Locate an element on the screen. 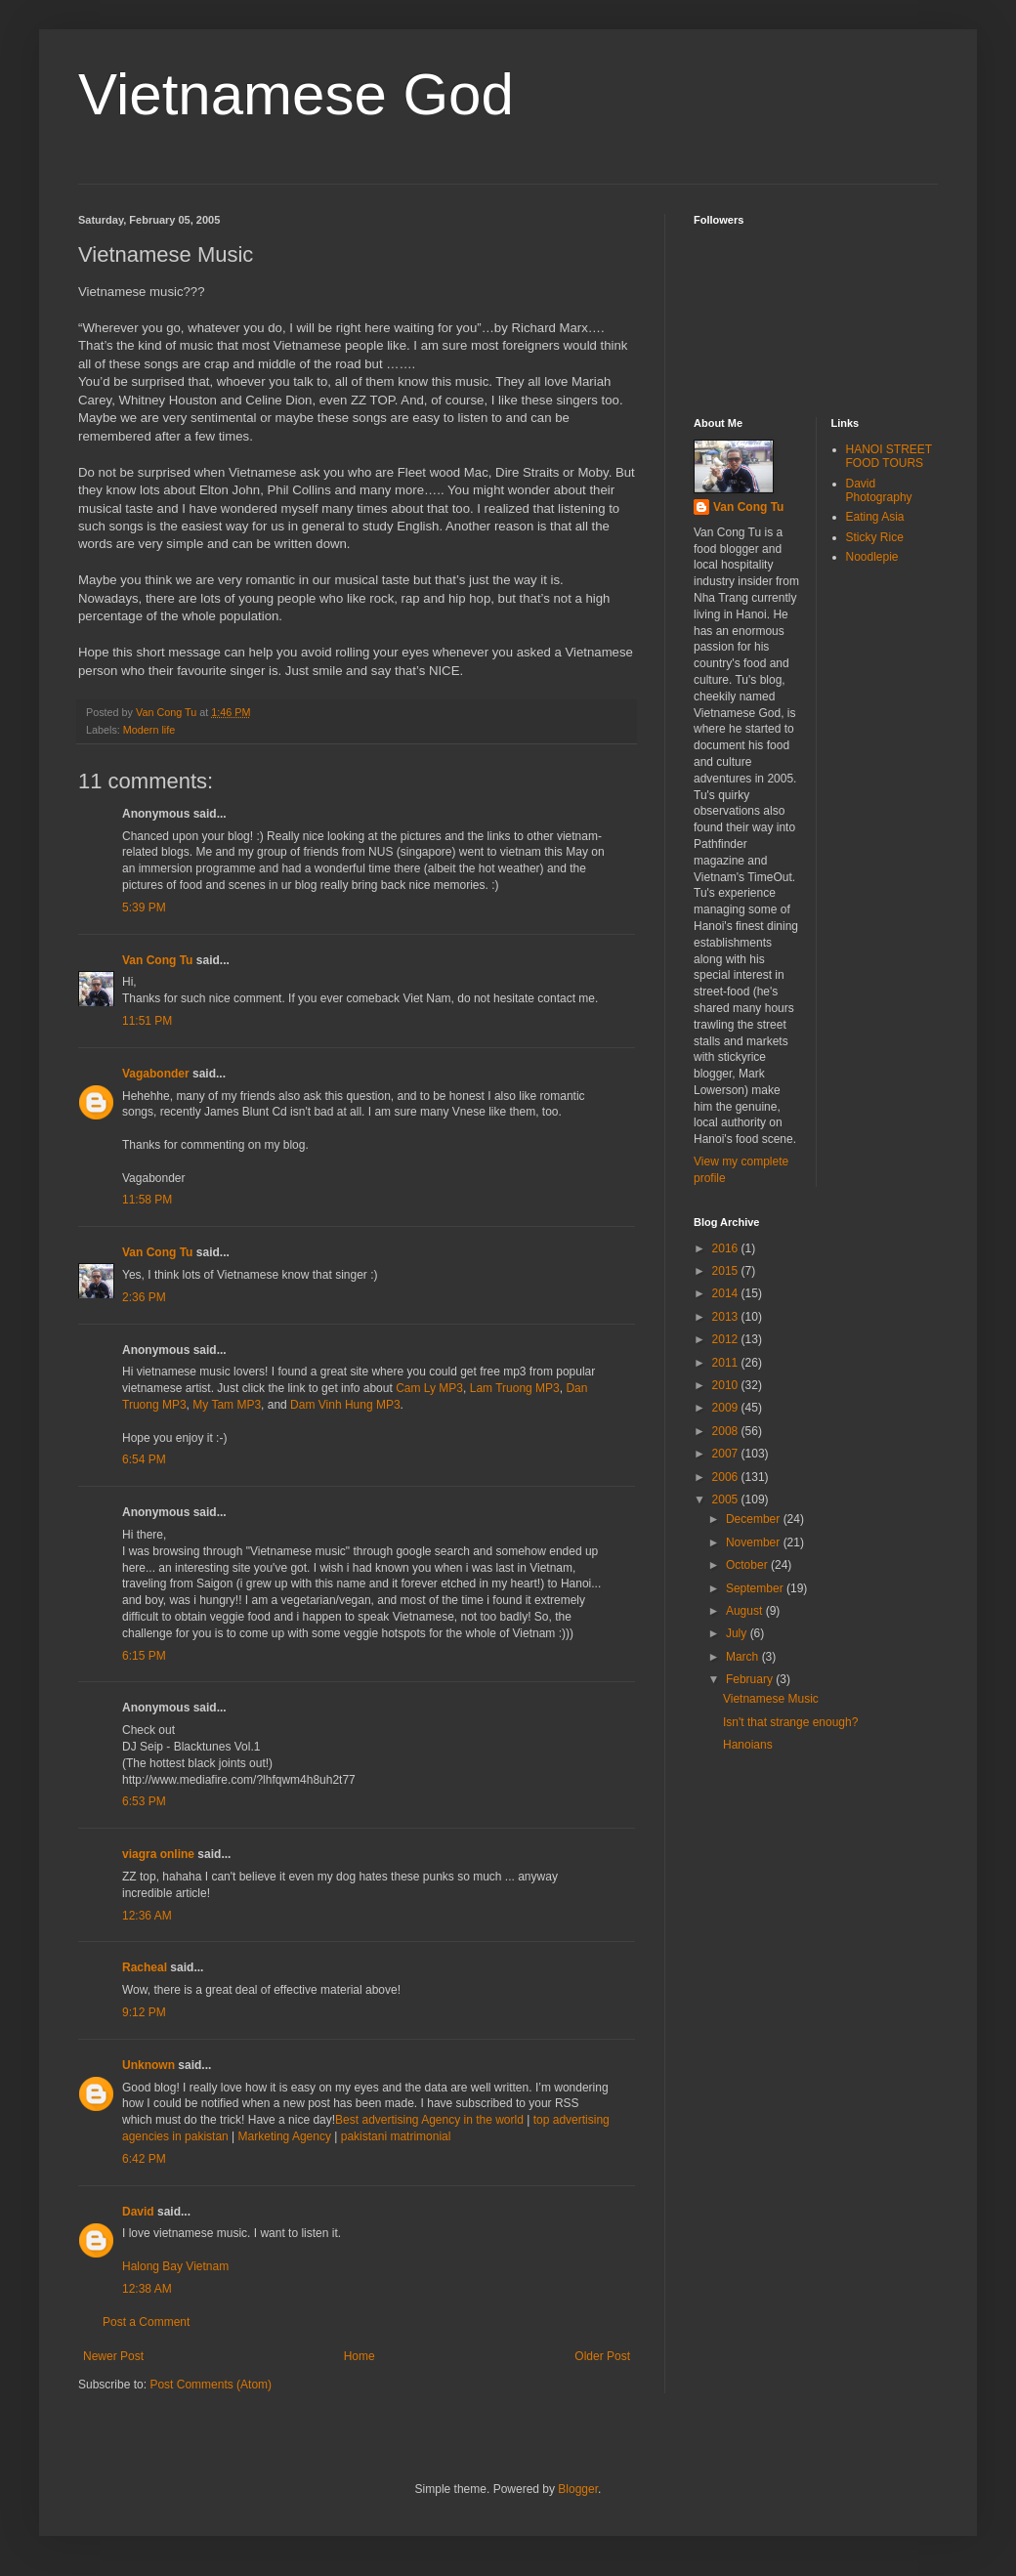 The width and height of the screenshot is (1016, 2576). Vietnamese Music is located at coordinates (771, 1699).